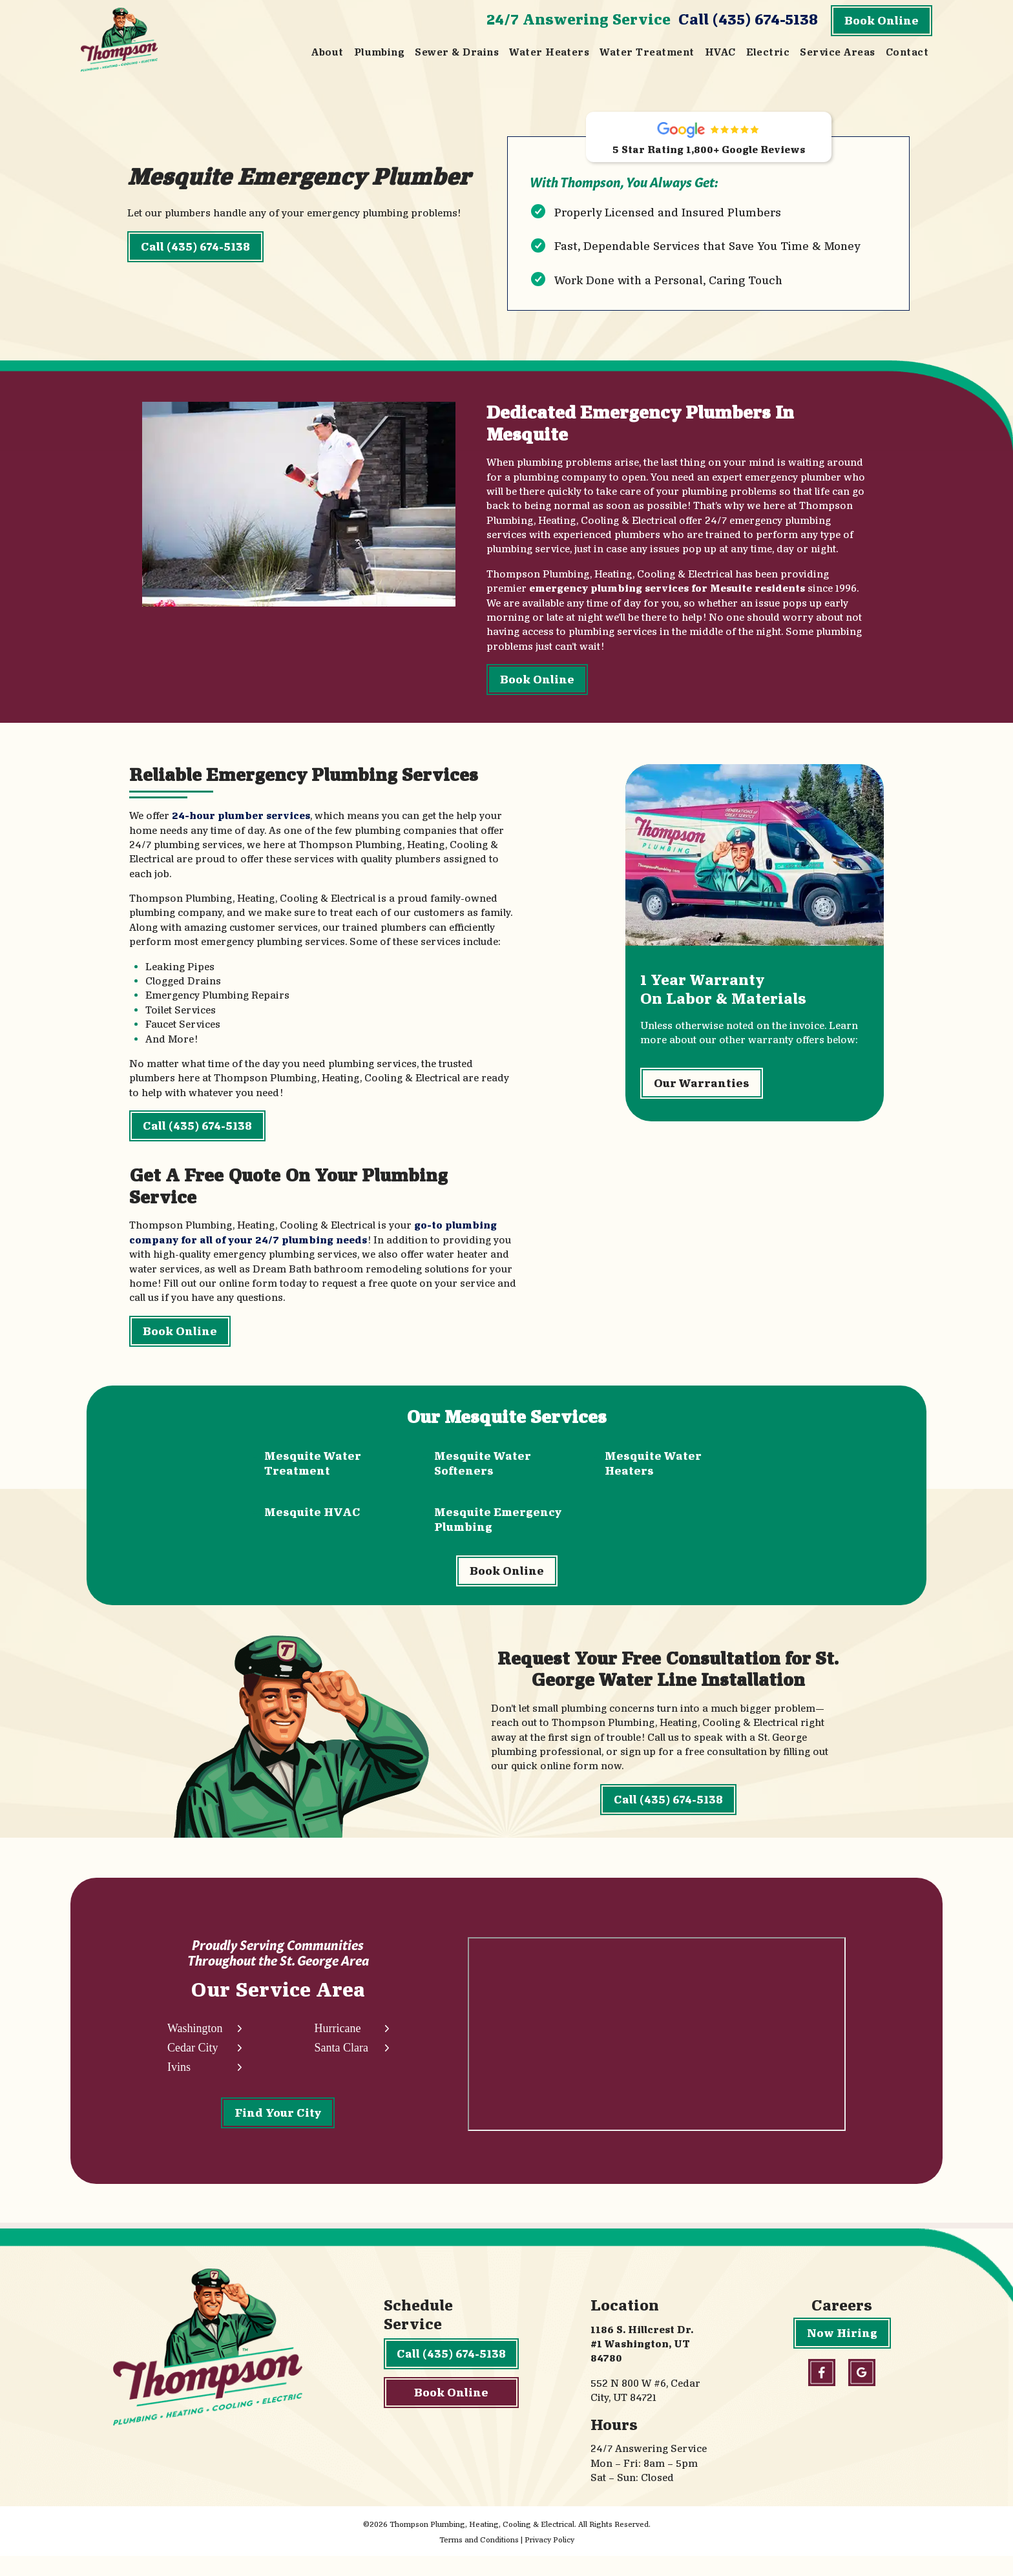 Image resolution: width=1013 pixels, height=2576 pixels. Describe the element at coordinates (192, 2066) in the screenshot. I see `Cedar City` at that location.